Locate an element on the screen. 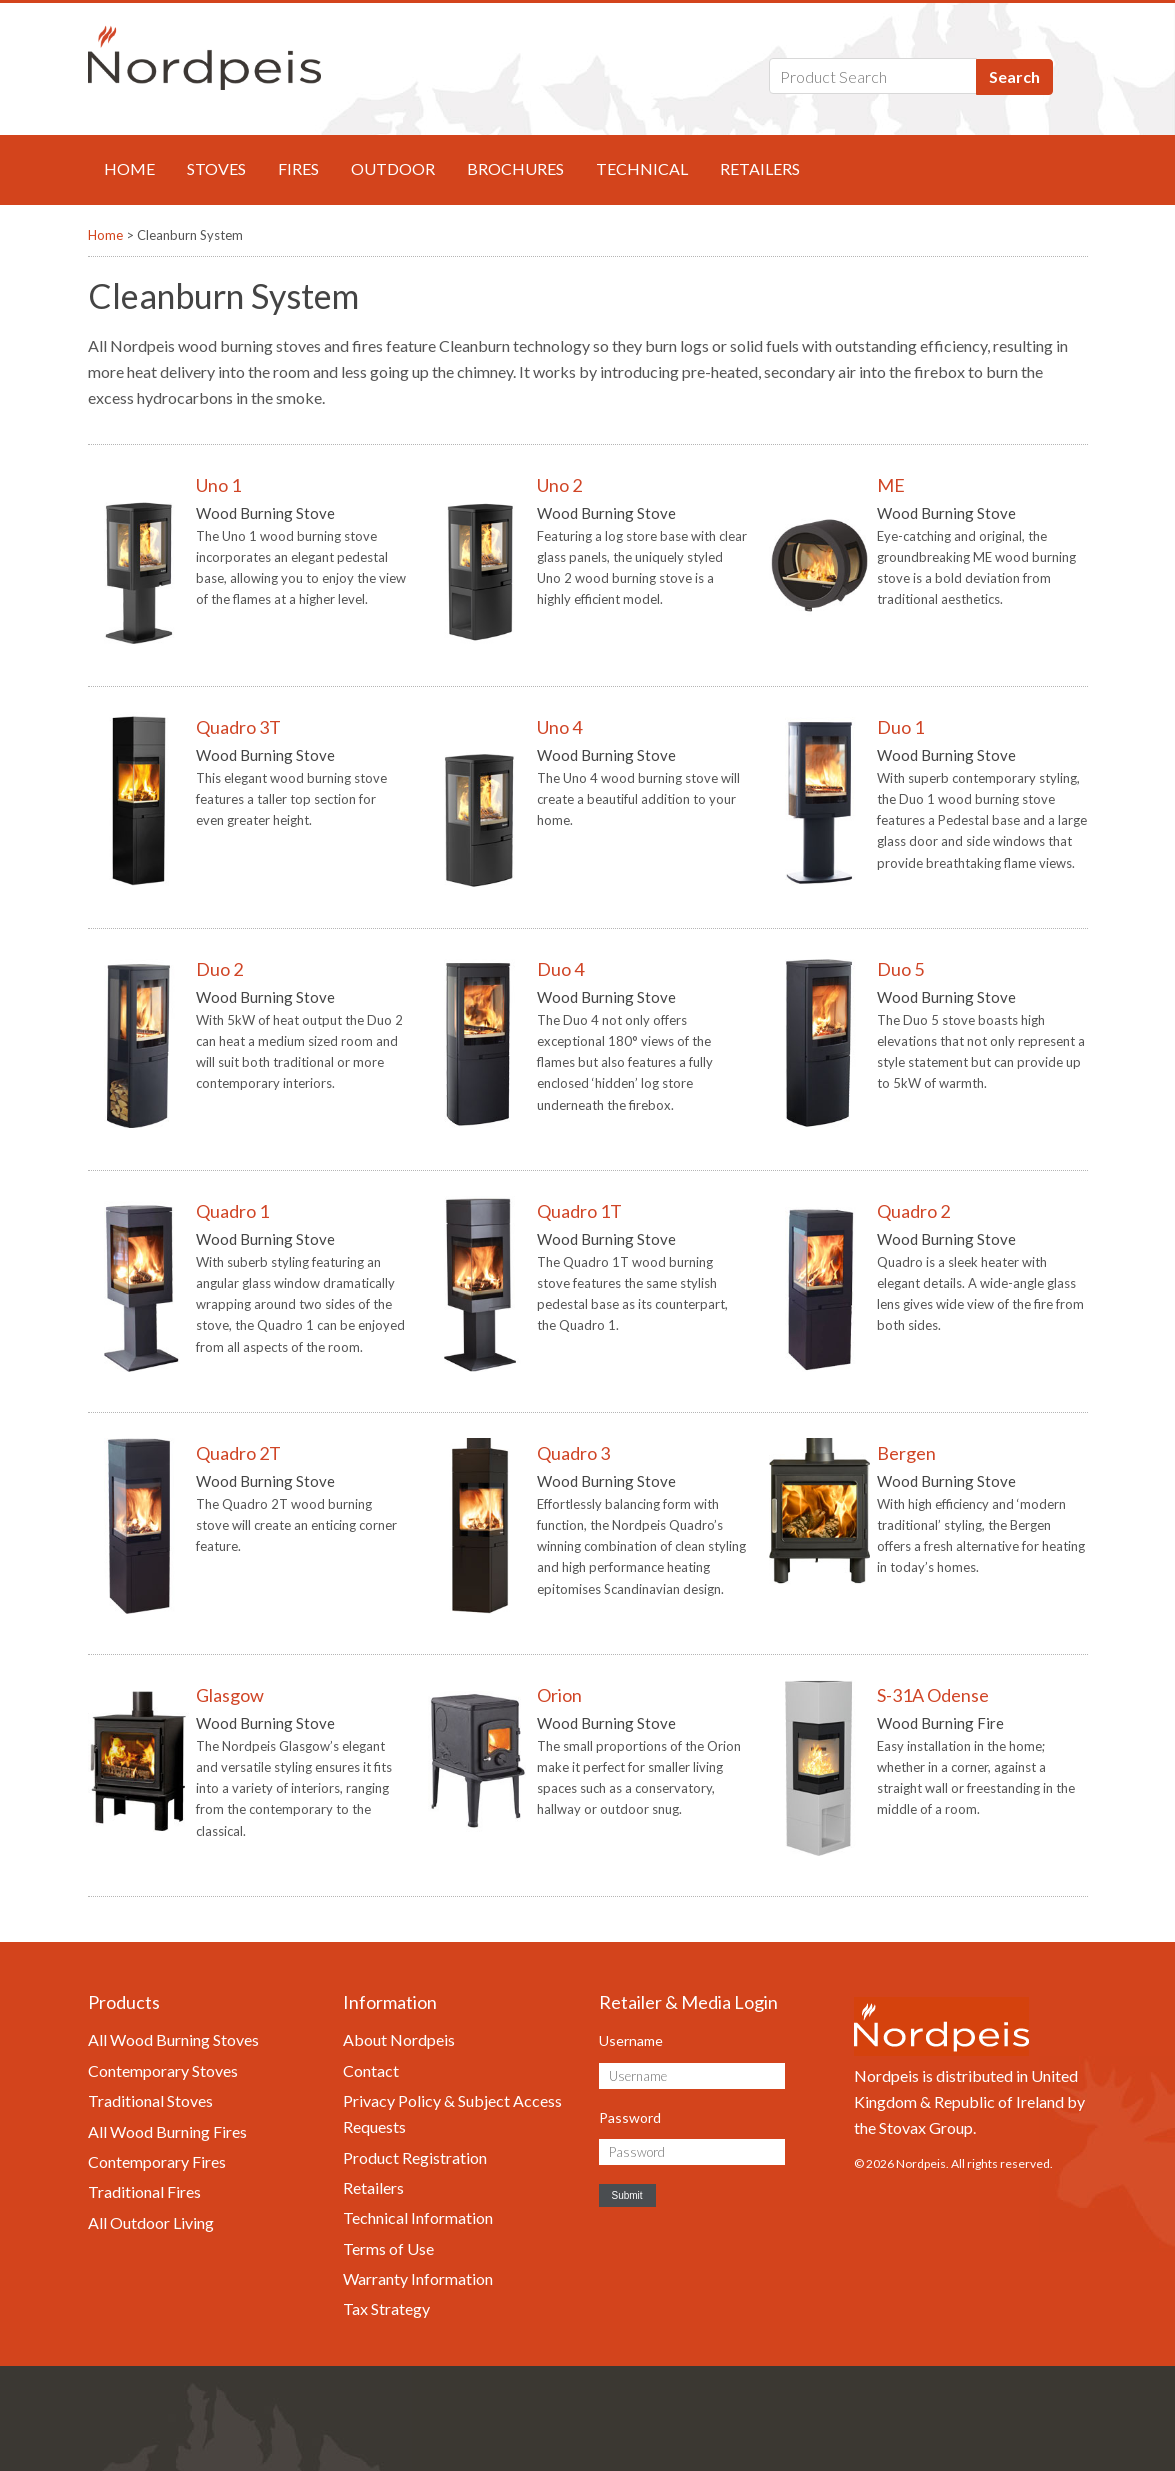 The image size is (1175, 2471). S-31A Odense is located at coordinates (933, 1695).